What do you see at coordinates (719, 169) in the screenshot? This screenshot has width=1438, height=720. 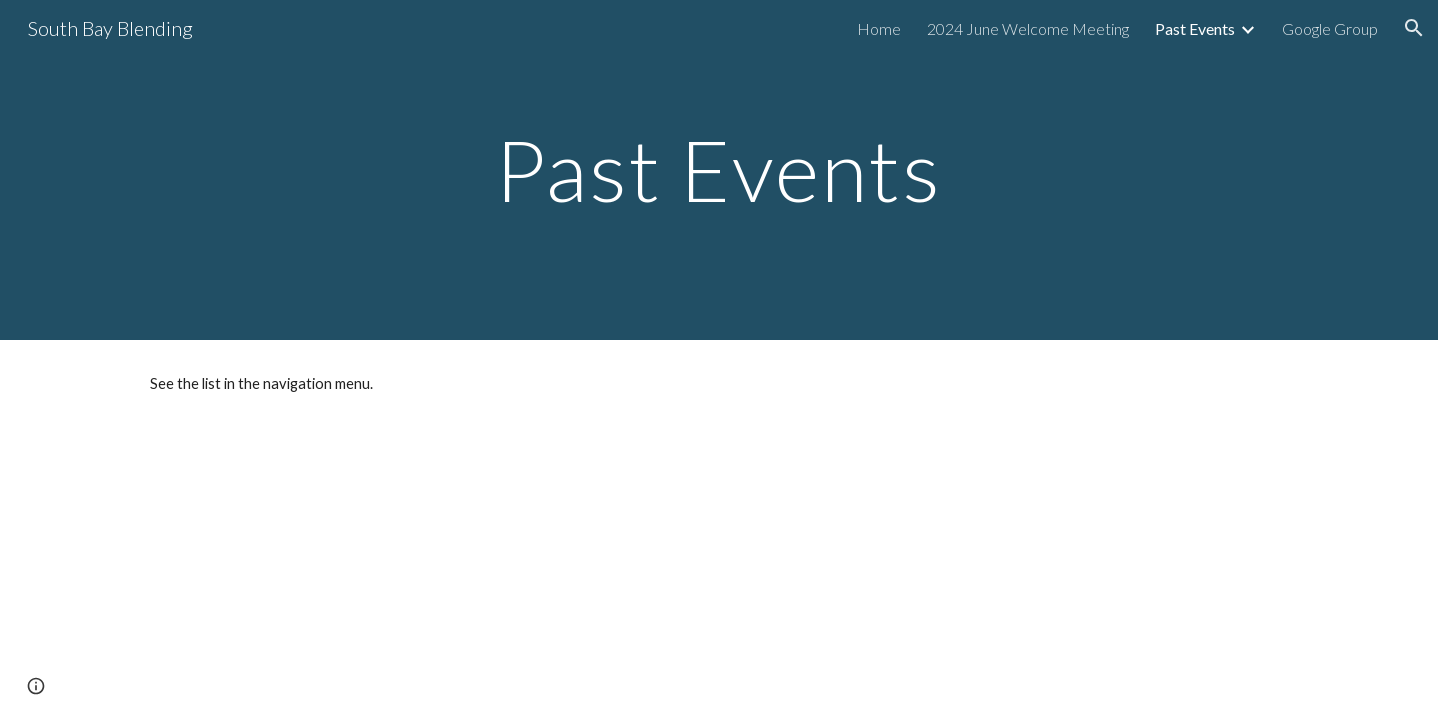 I see `[main]` at bounding box center [719, 169].